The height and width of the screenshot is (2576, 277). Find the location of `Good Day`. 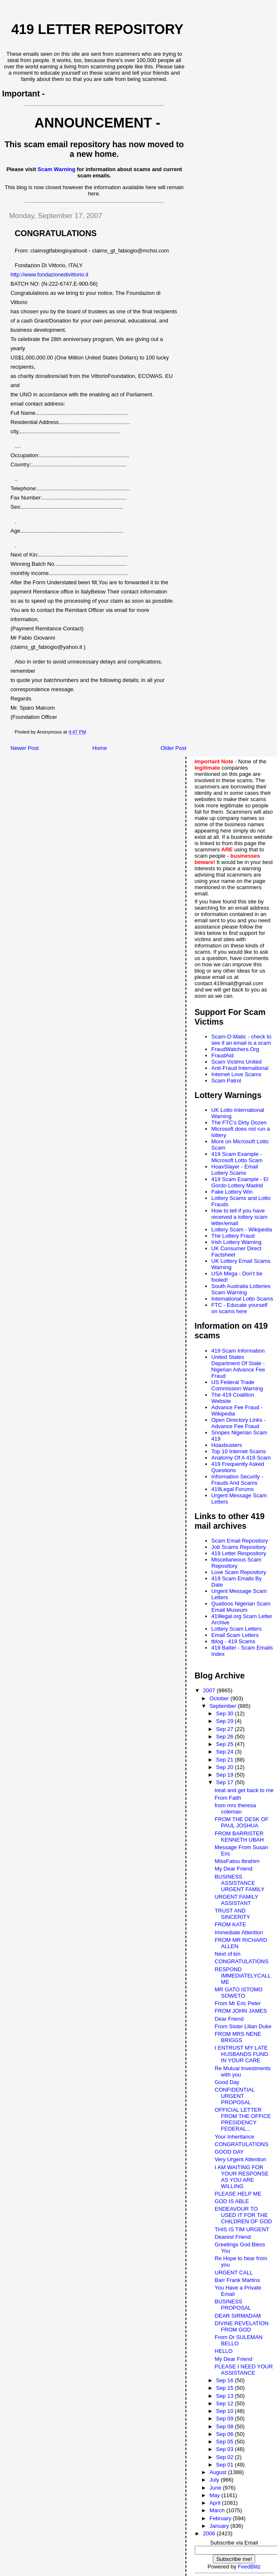

Good Day is located at coordinates (227, 2082).